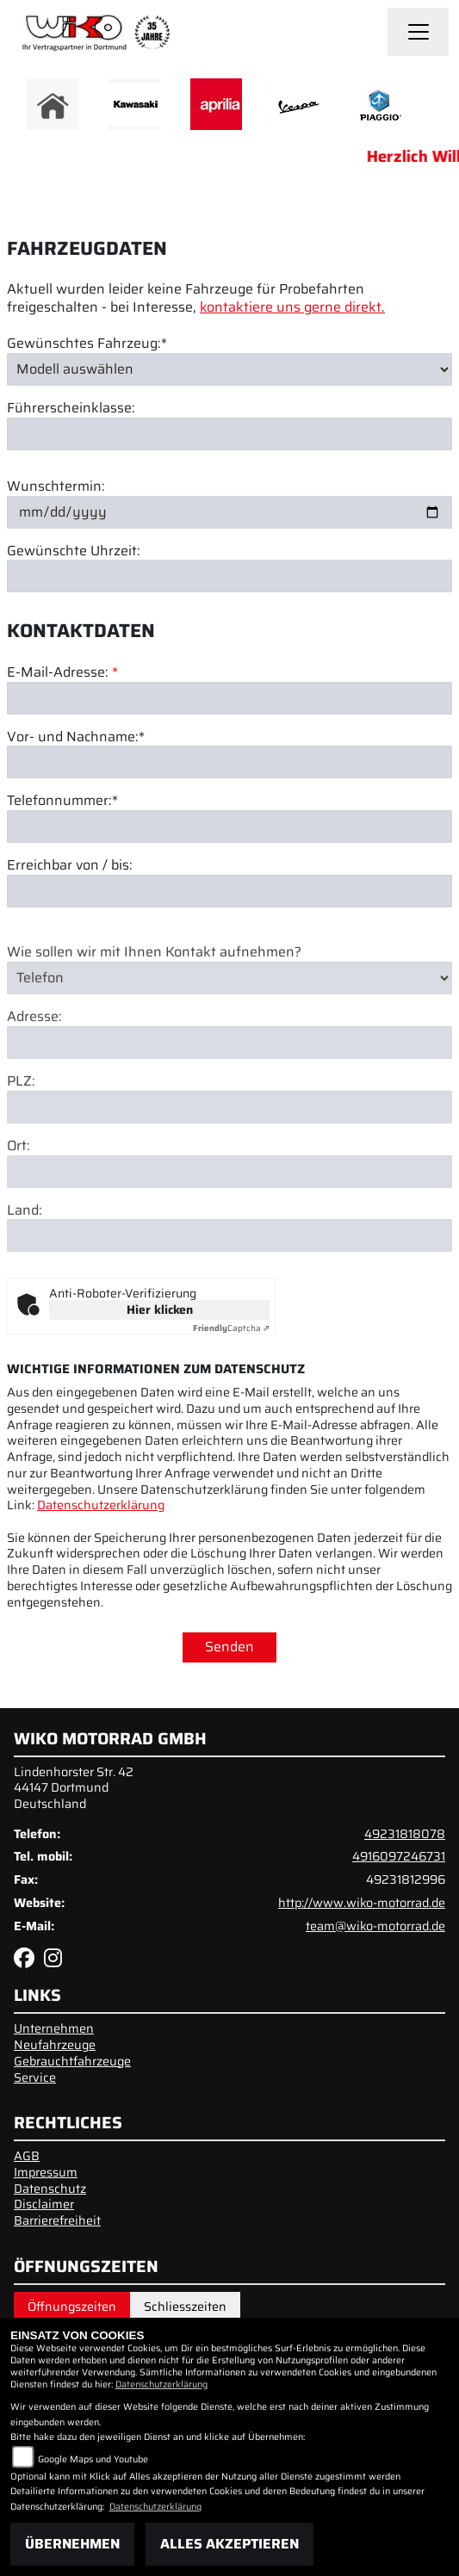 This screenshot has height=2576, width=459. What do you see at coordinates (229, 763) in the screenshot?
I see `[Vor- und Nachname (Pflichtfeld)]` at bounding box center [229, 763].